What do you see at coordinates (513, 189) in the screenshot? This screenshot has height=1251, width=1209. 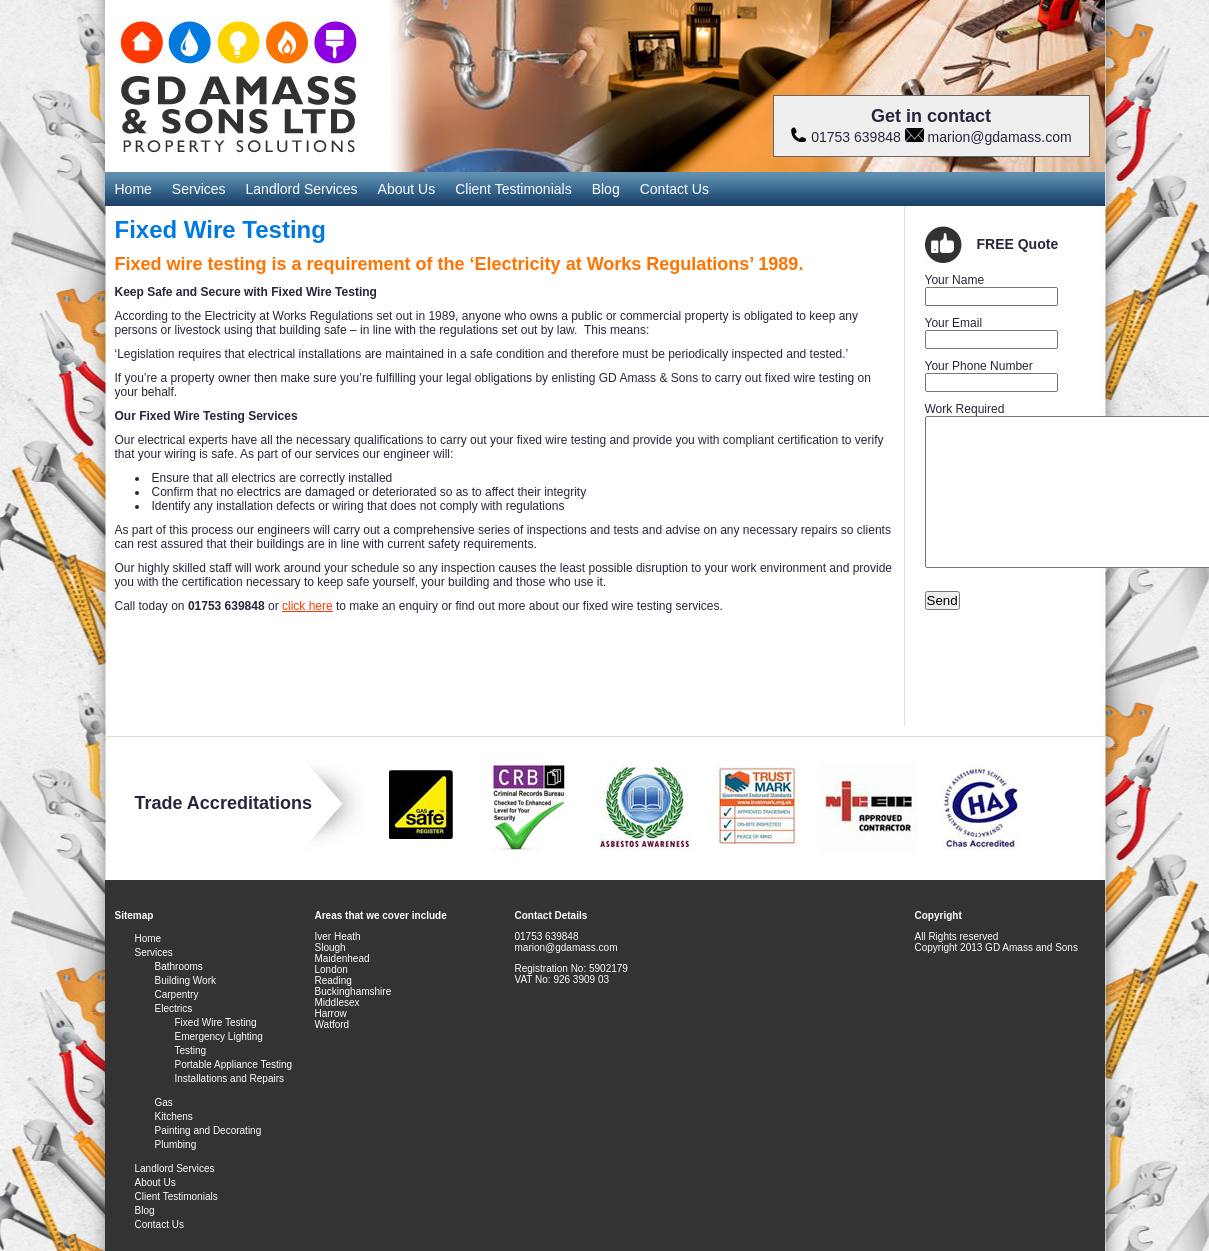 I see `Client Testimonials` at bounding box center [513, 189].